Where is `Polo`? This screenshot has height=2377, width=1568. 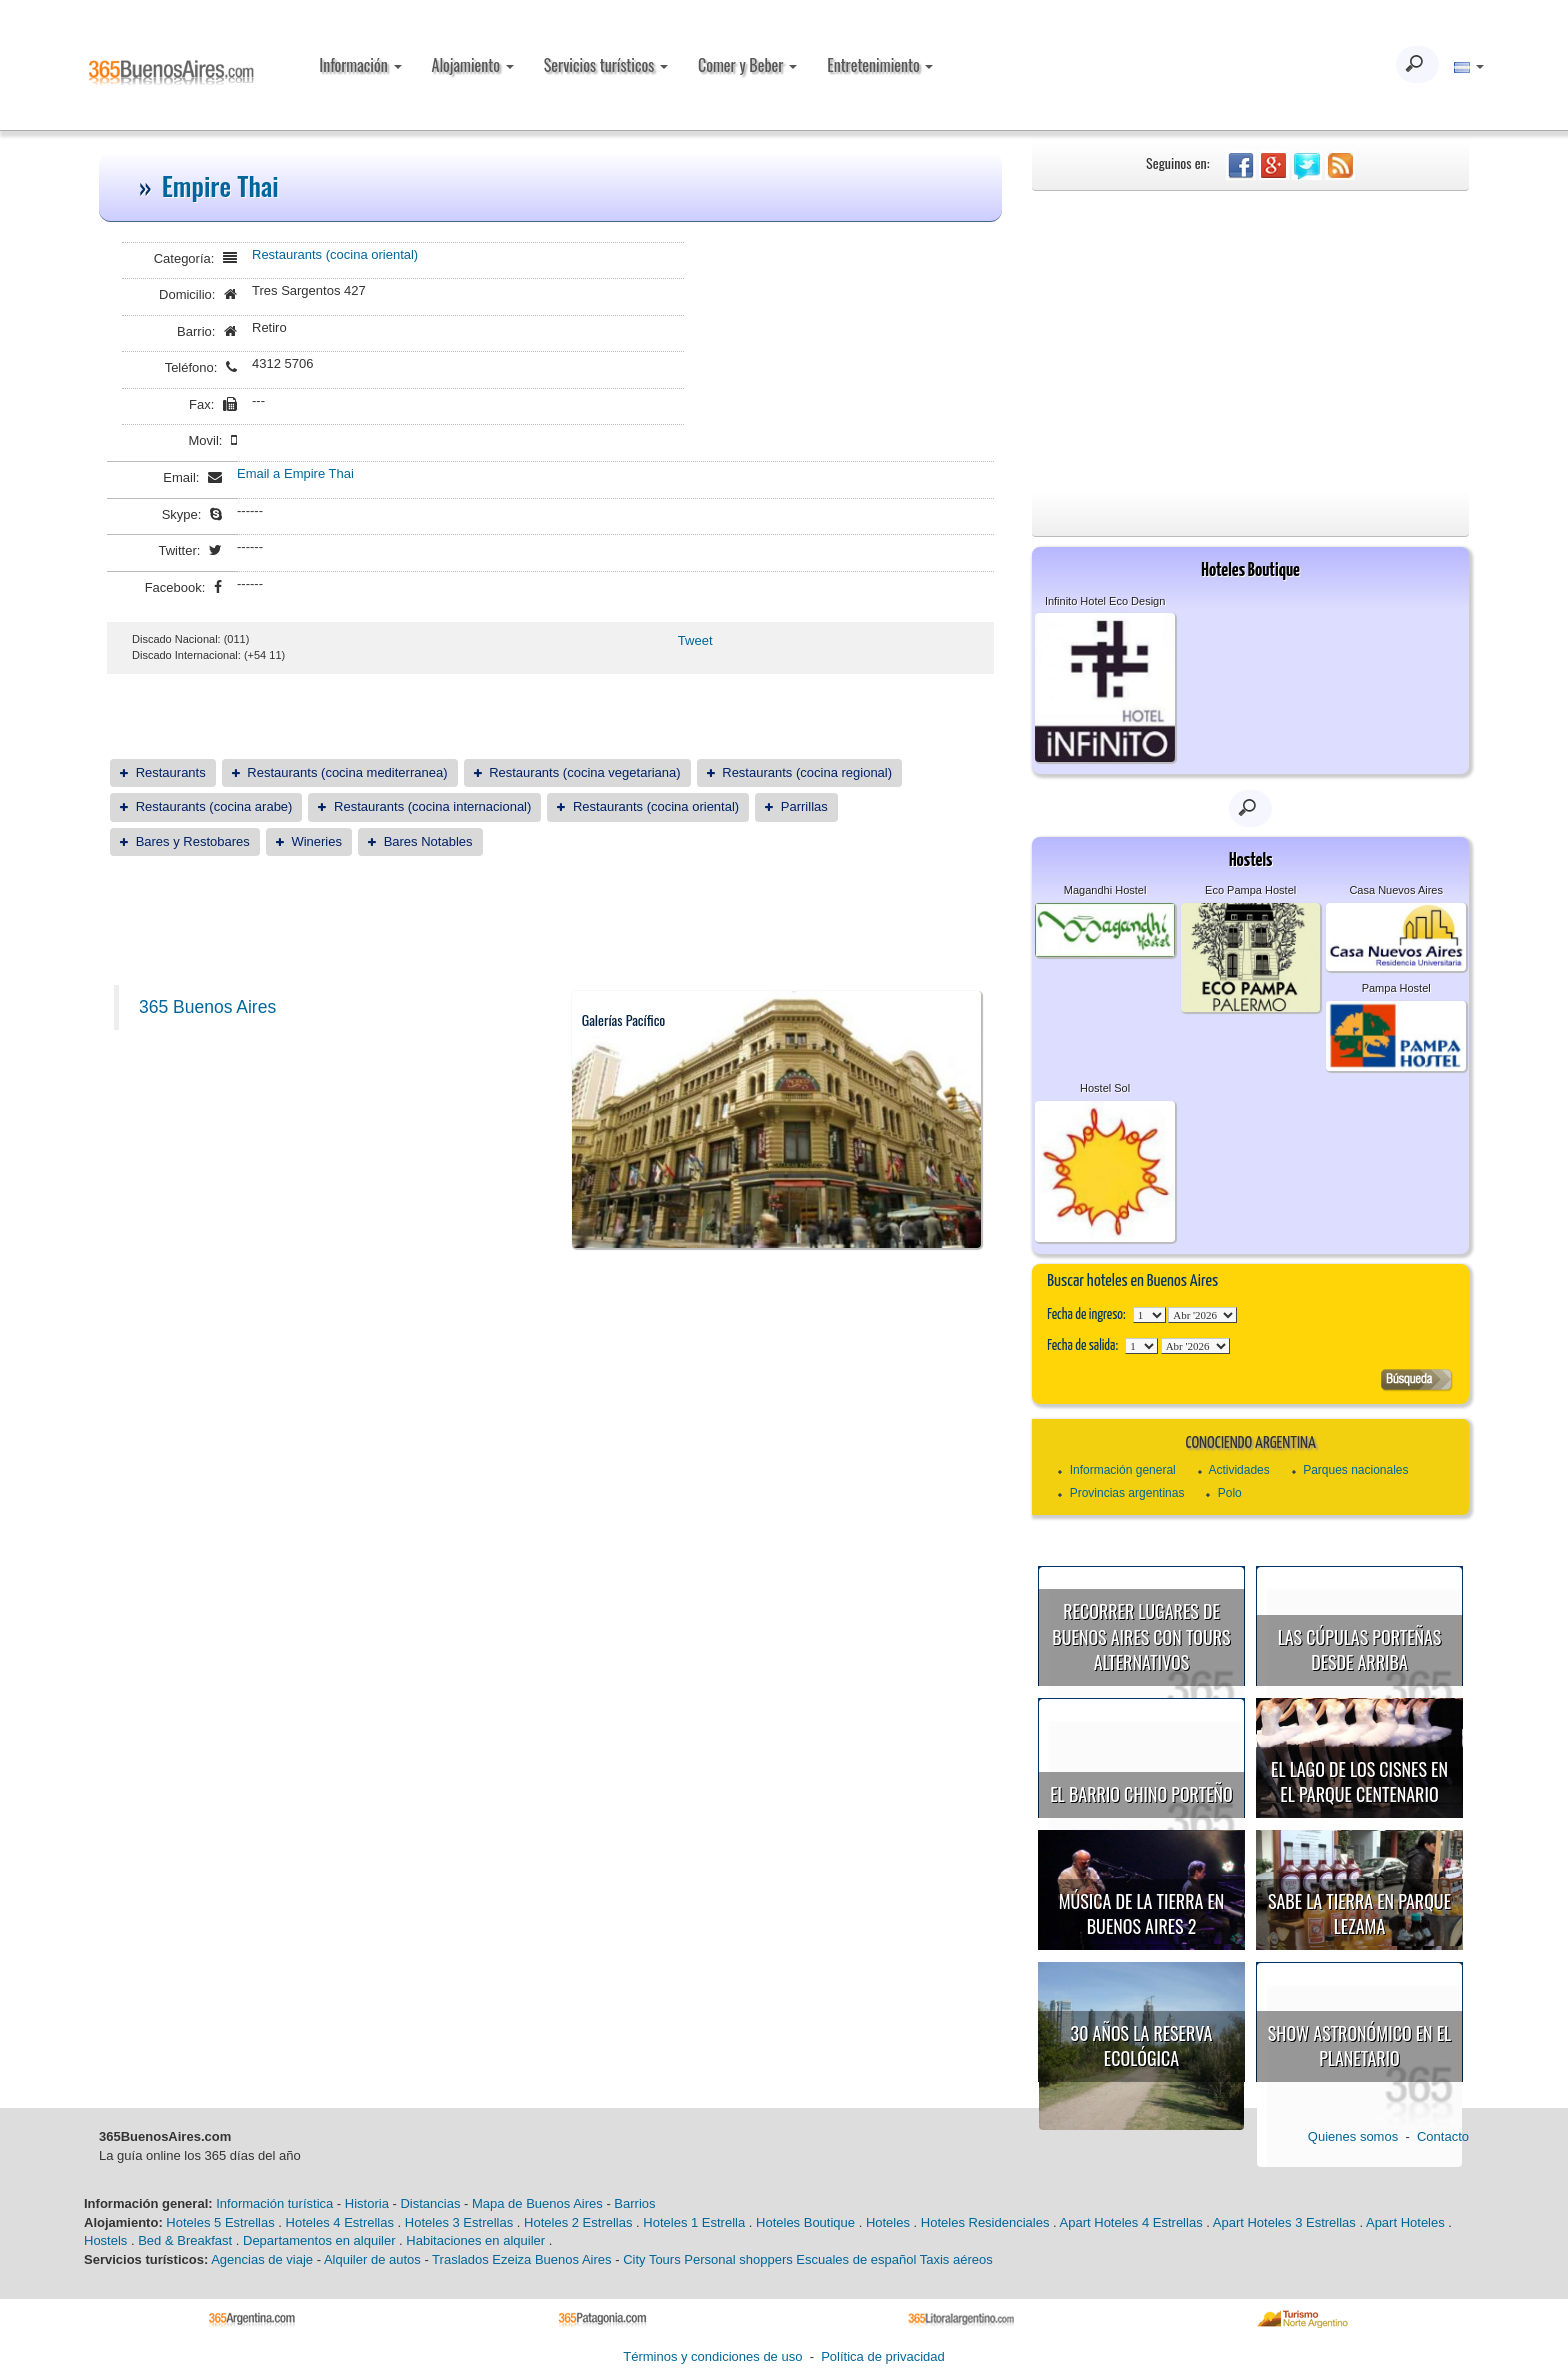 Polo is located at coordinates (1230, 1493).